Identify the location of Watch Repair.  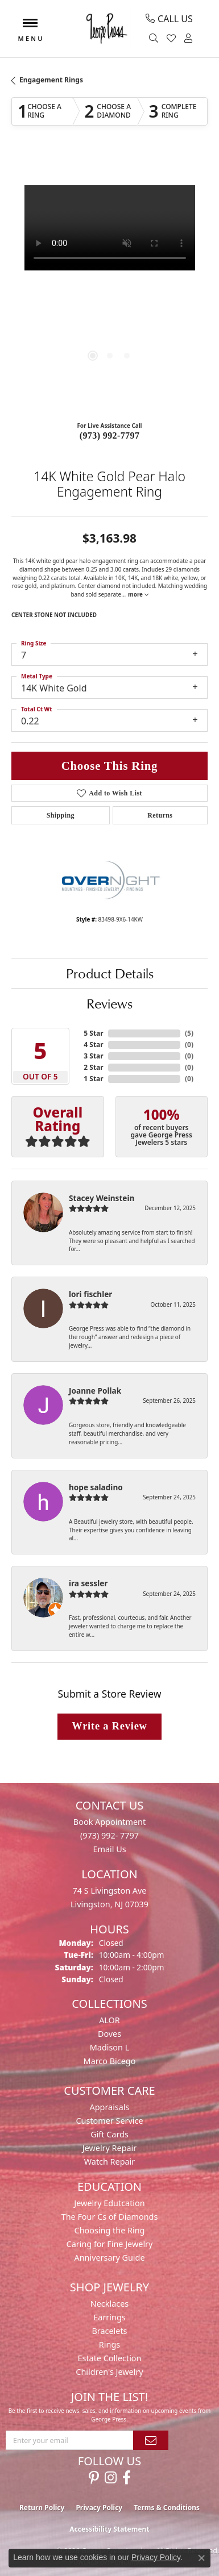
(109, 2161).